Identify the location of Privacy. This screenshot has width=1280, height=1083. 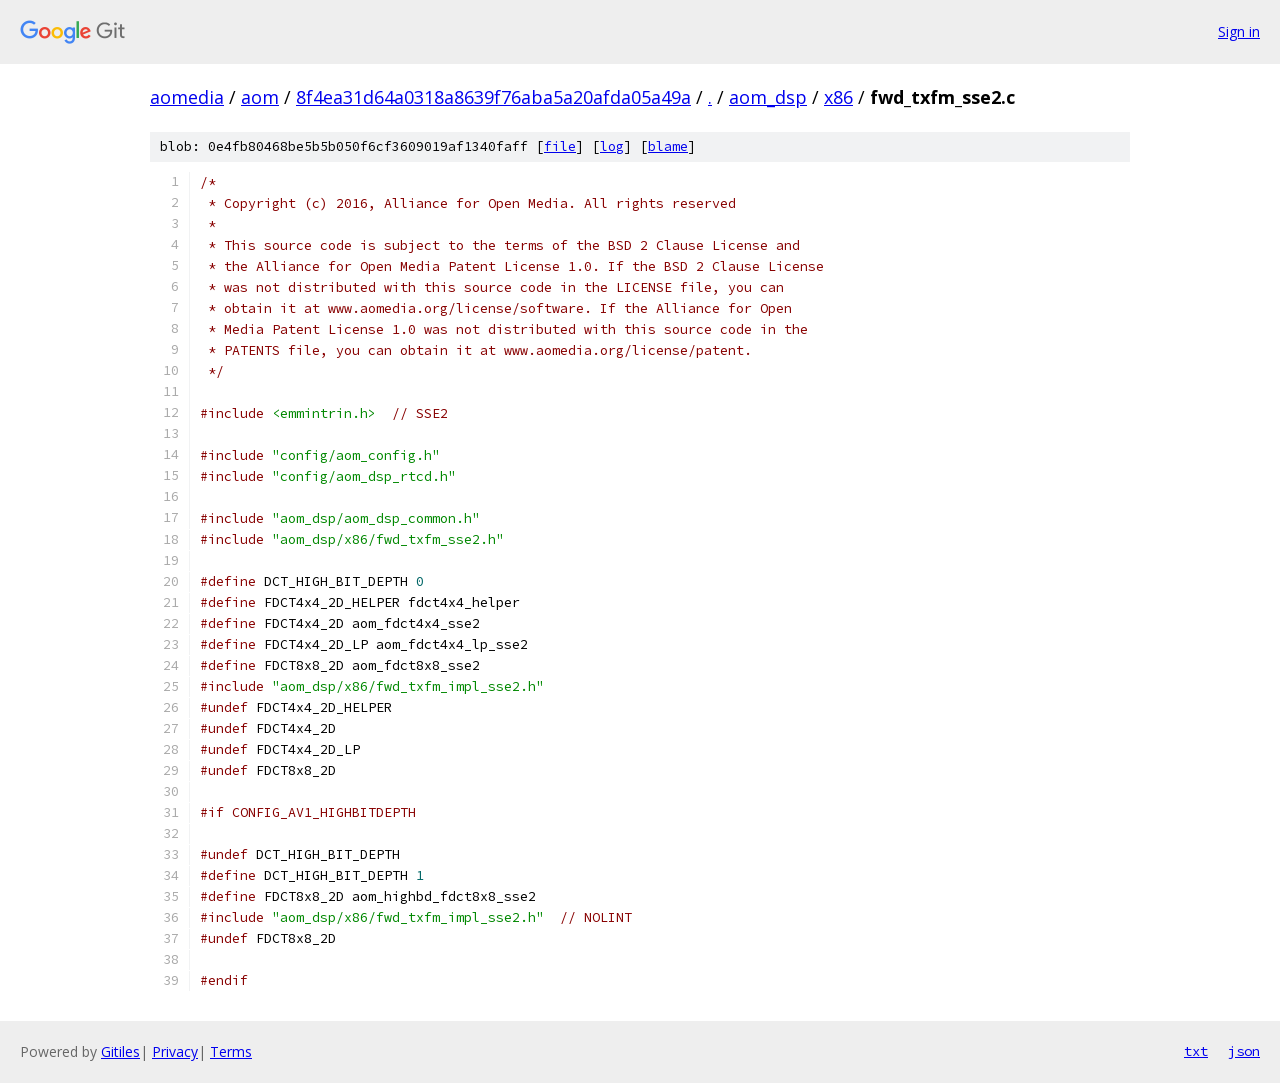
(175, 1051).